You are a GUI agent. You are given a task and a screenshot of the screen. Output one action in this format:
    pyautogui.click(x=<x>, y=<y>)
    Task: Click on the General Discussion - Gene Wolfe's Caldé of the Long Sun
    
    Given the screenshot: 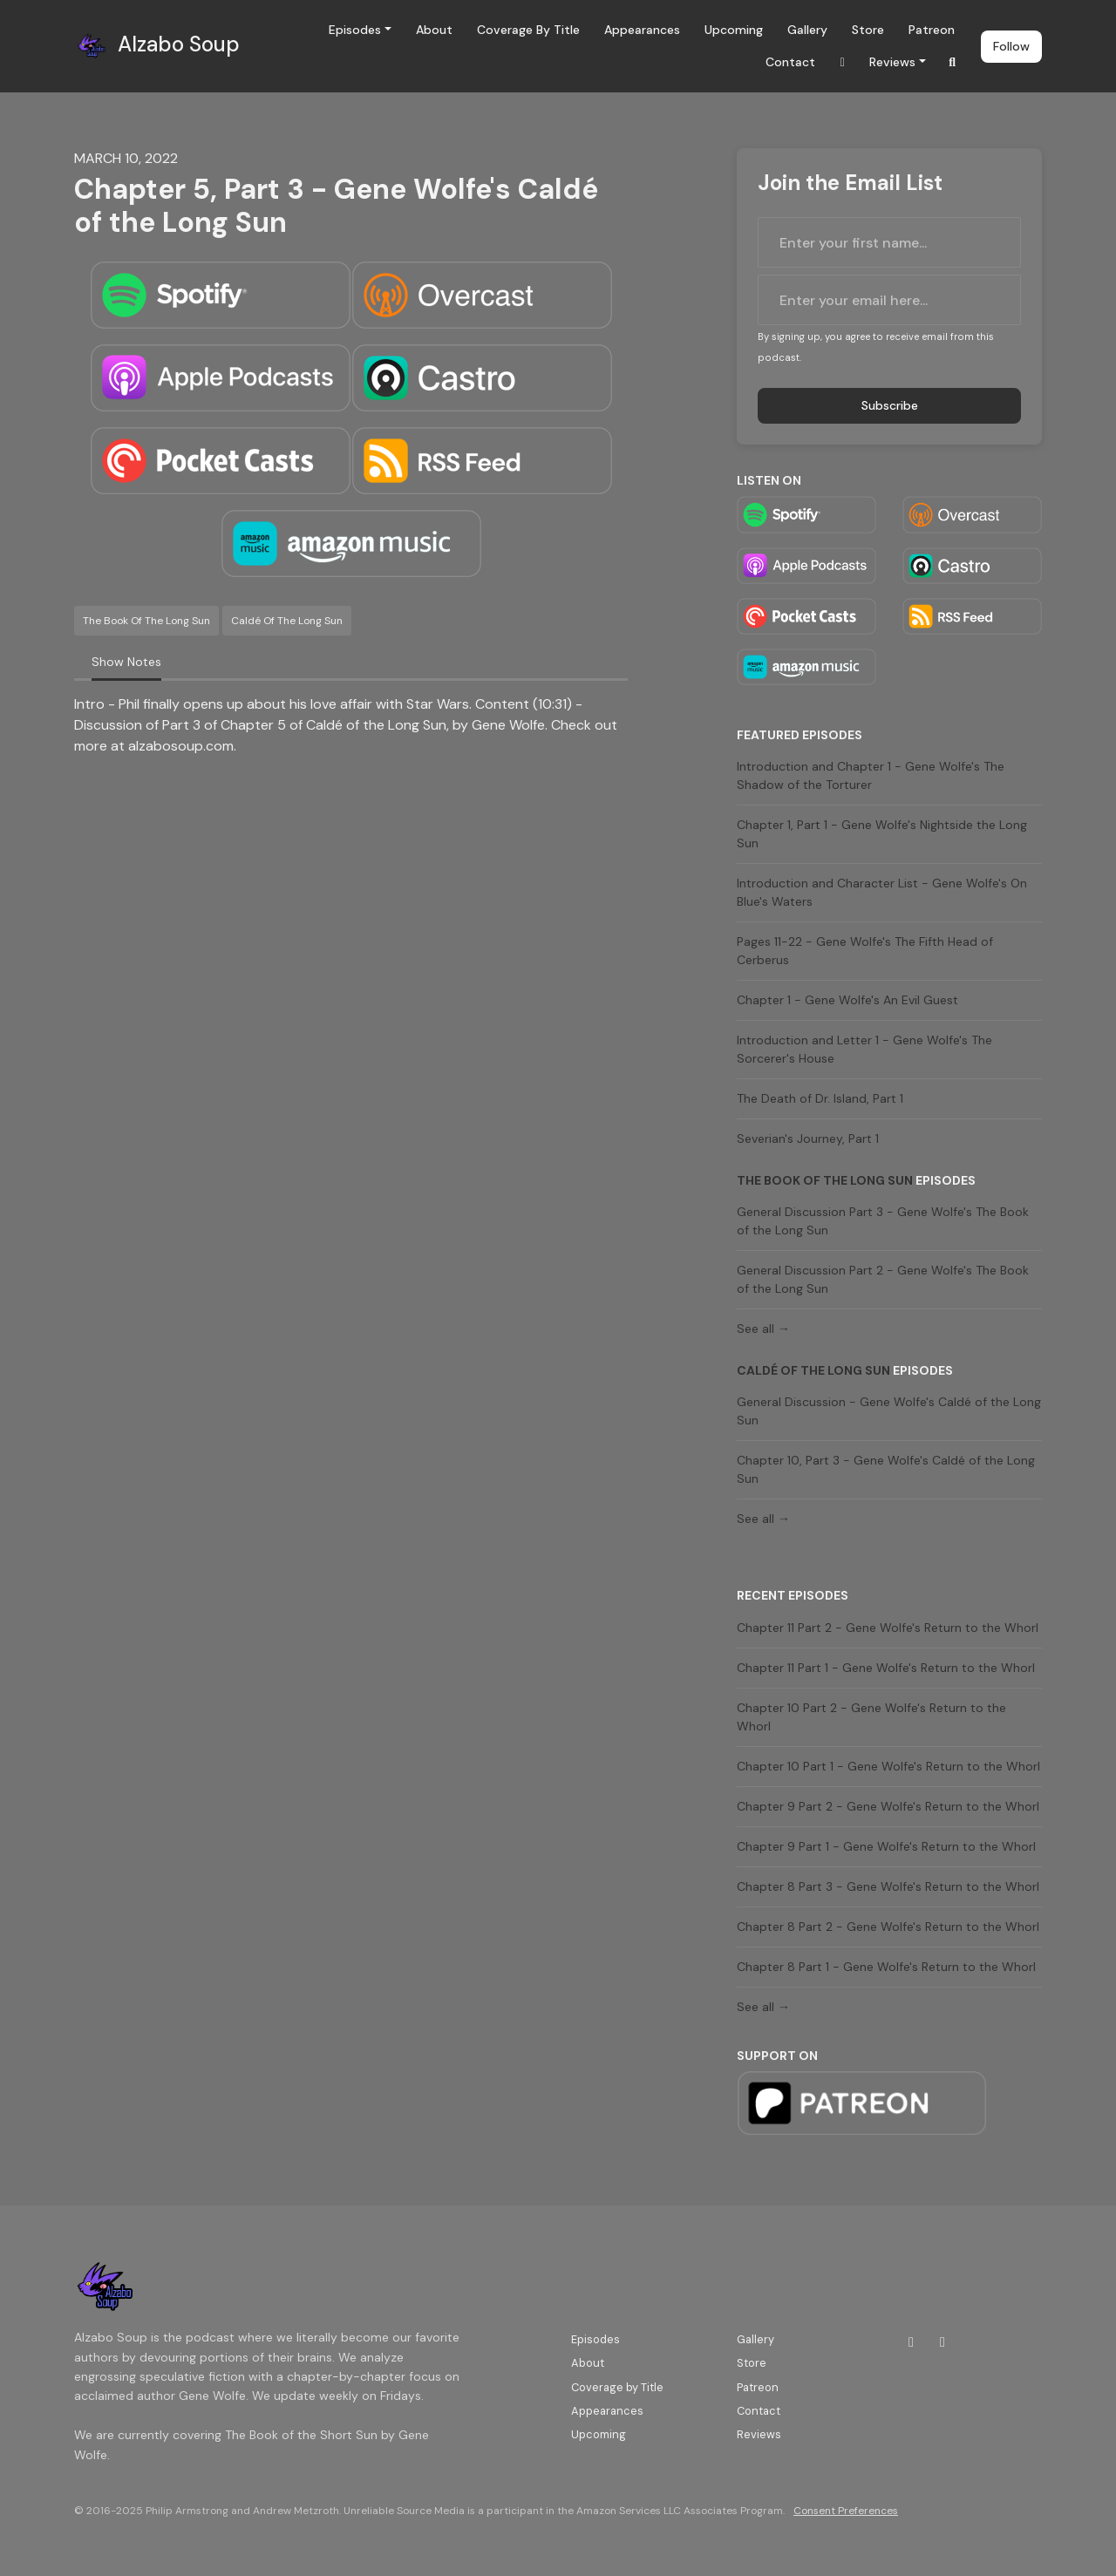 What is the action you would take?
    pyautogui.click(x=889, y=1411)
    